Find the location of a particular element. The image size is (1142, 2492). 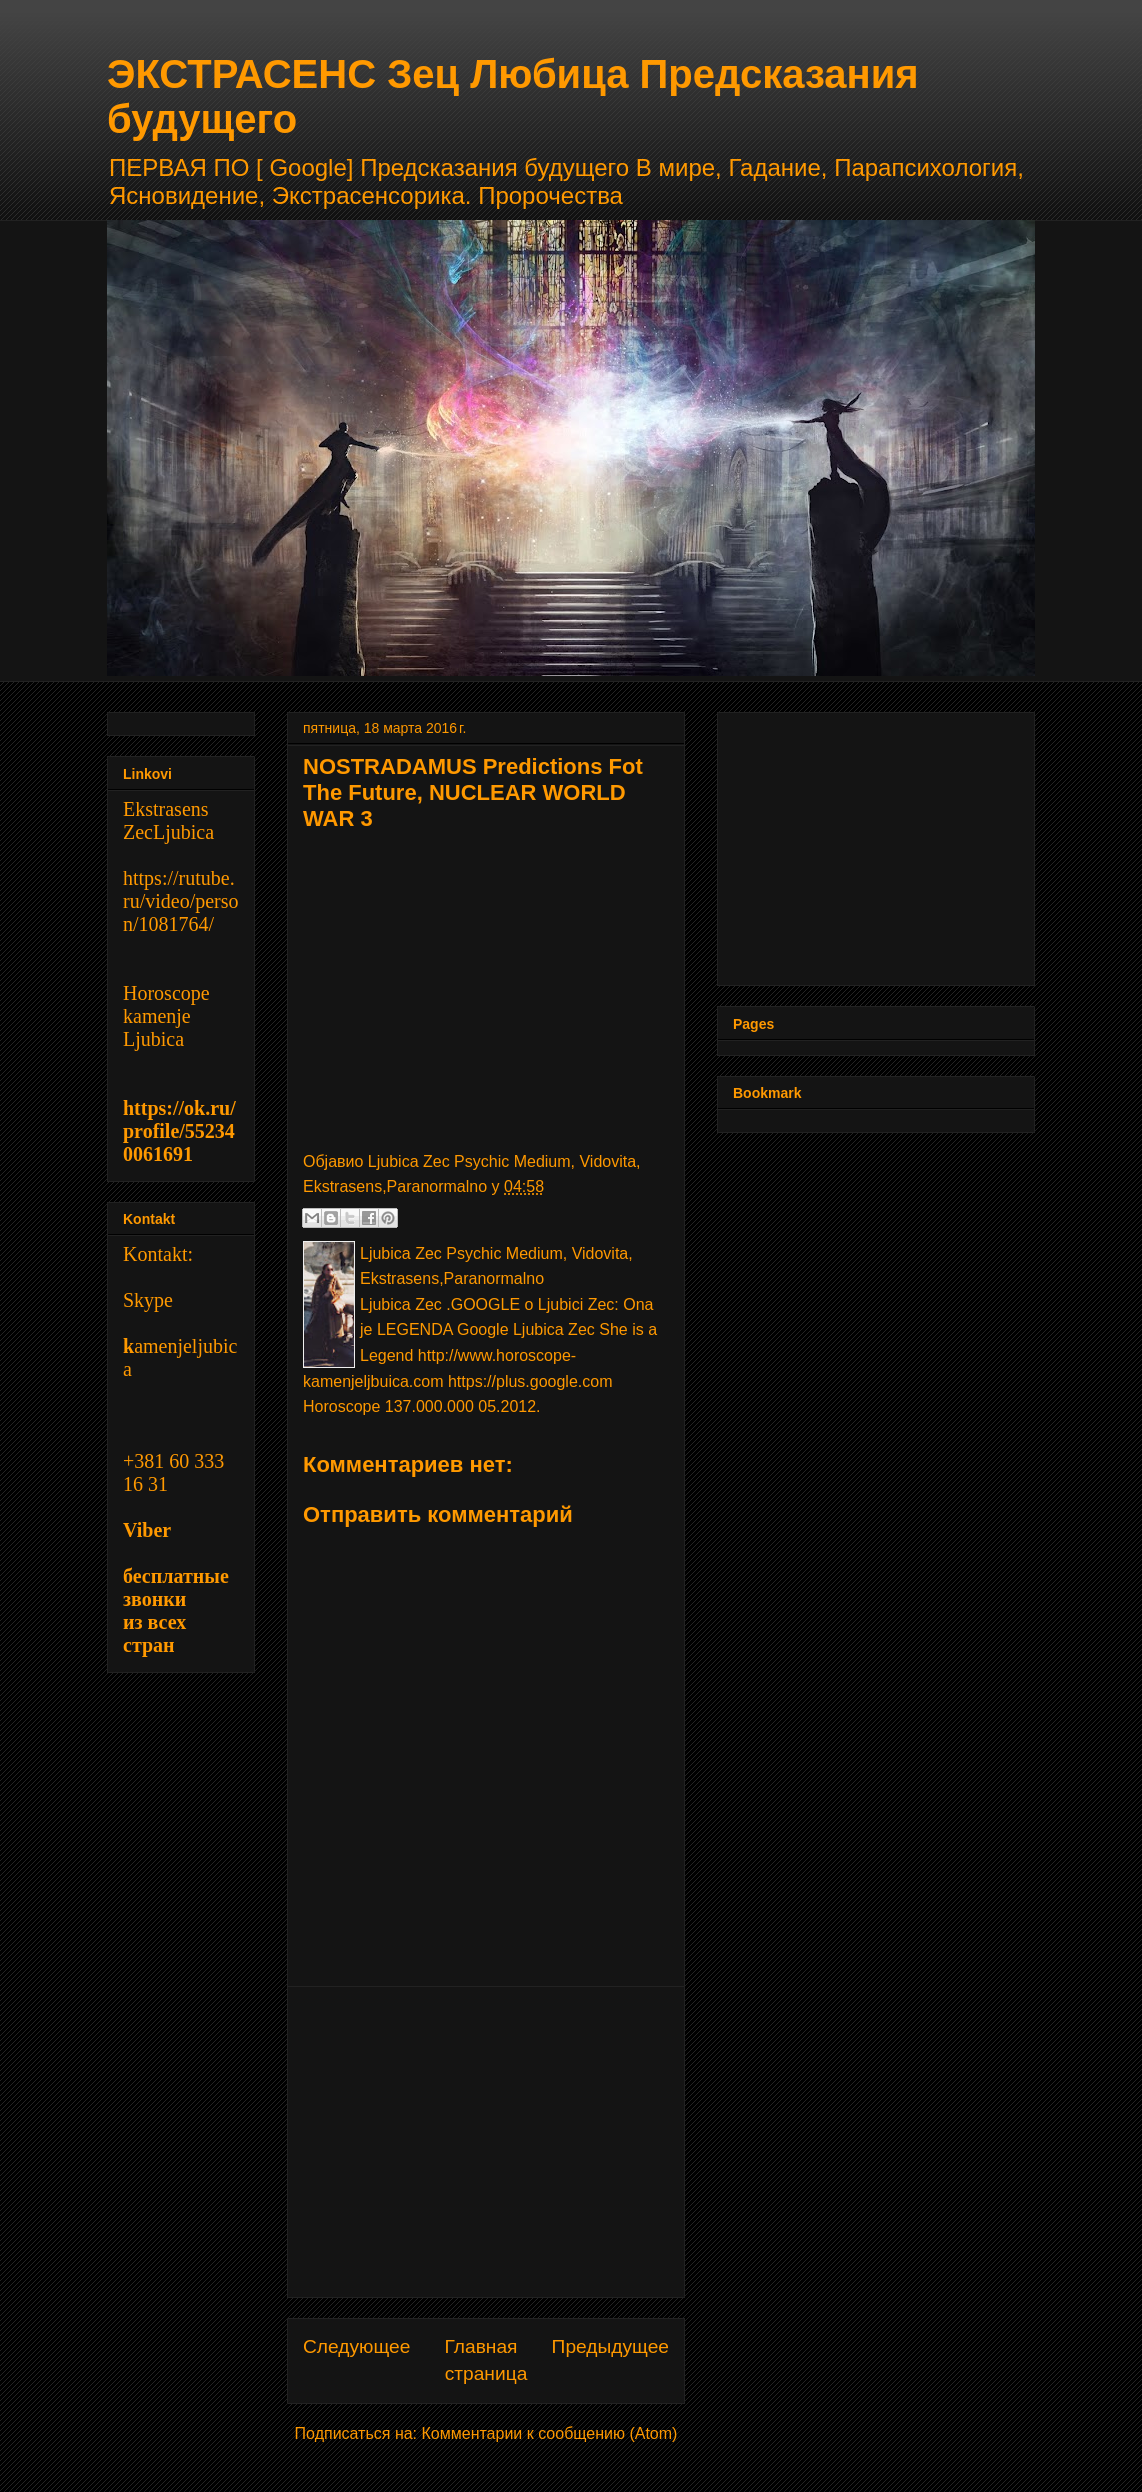

https://rutube.ru/video/person/1081764/ is located at coordinates (181, 901).